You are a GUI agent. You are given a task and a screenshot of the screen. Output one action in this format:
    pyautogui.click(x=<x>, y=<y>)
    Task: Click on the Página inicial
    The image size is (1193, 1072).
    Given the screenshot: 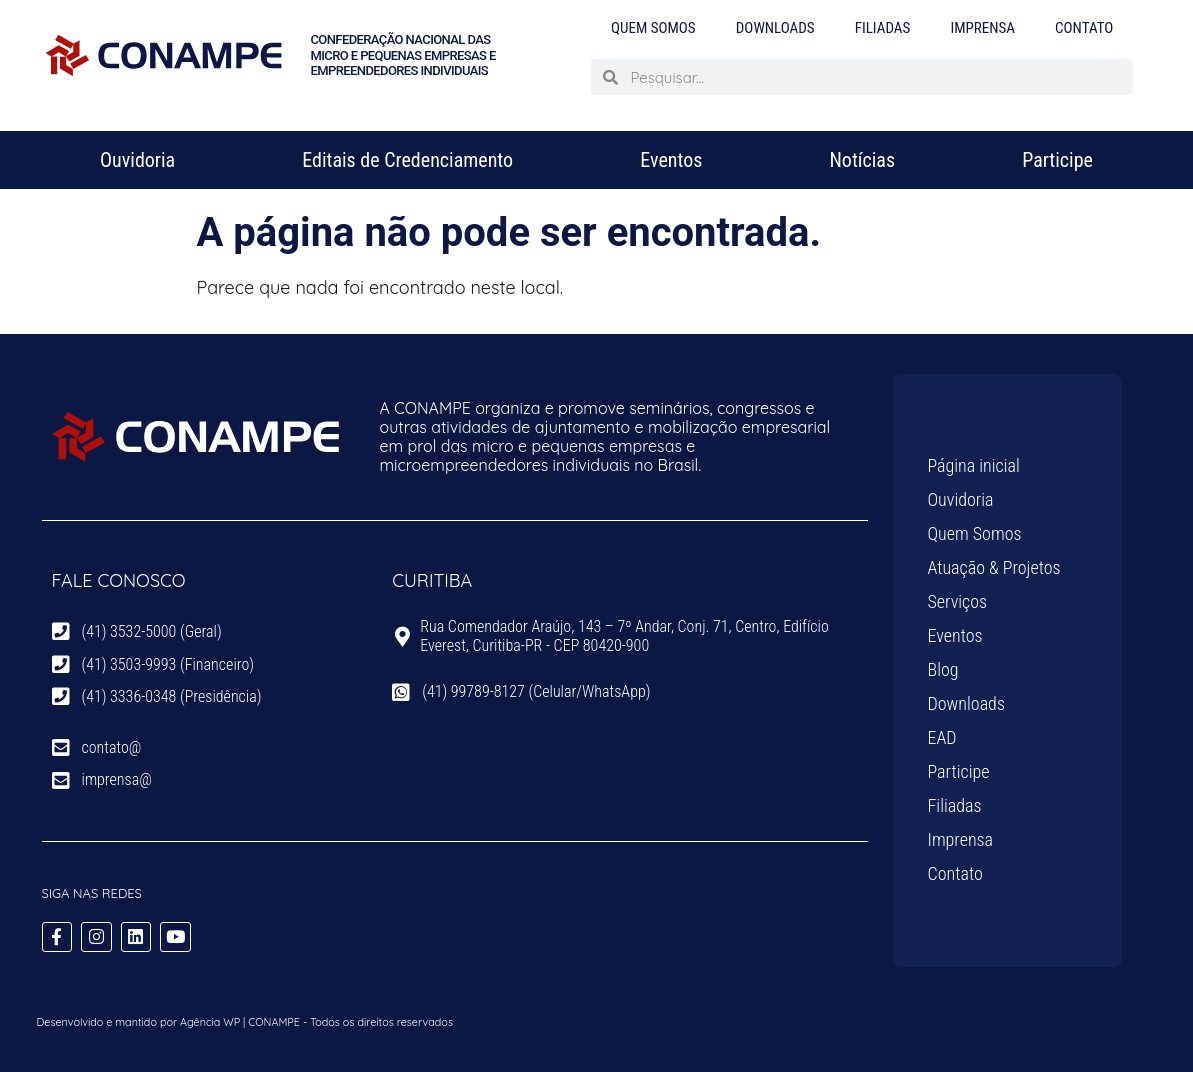 What is the action you would take?
    pyautogui.click(x=974, y=465)
    